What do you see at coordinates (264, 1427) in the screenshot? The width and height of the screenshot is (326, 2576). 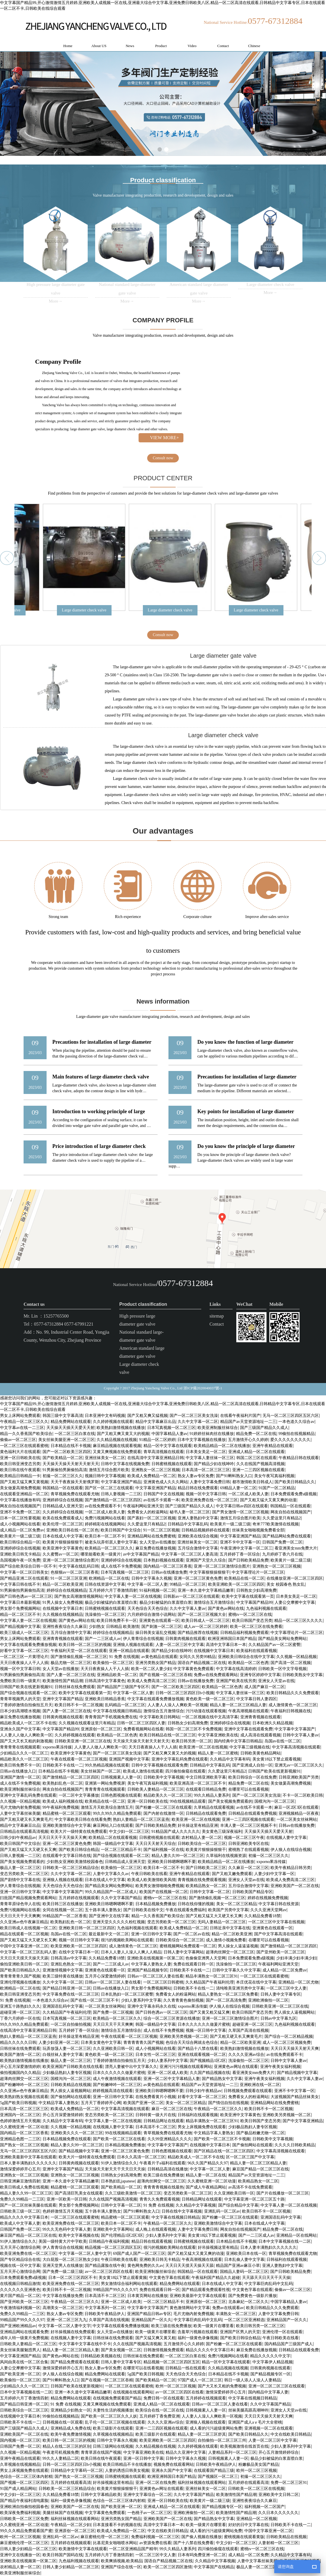 I see `国产三级国产精品久久成人` at bounding box center [264, 1427].